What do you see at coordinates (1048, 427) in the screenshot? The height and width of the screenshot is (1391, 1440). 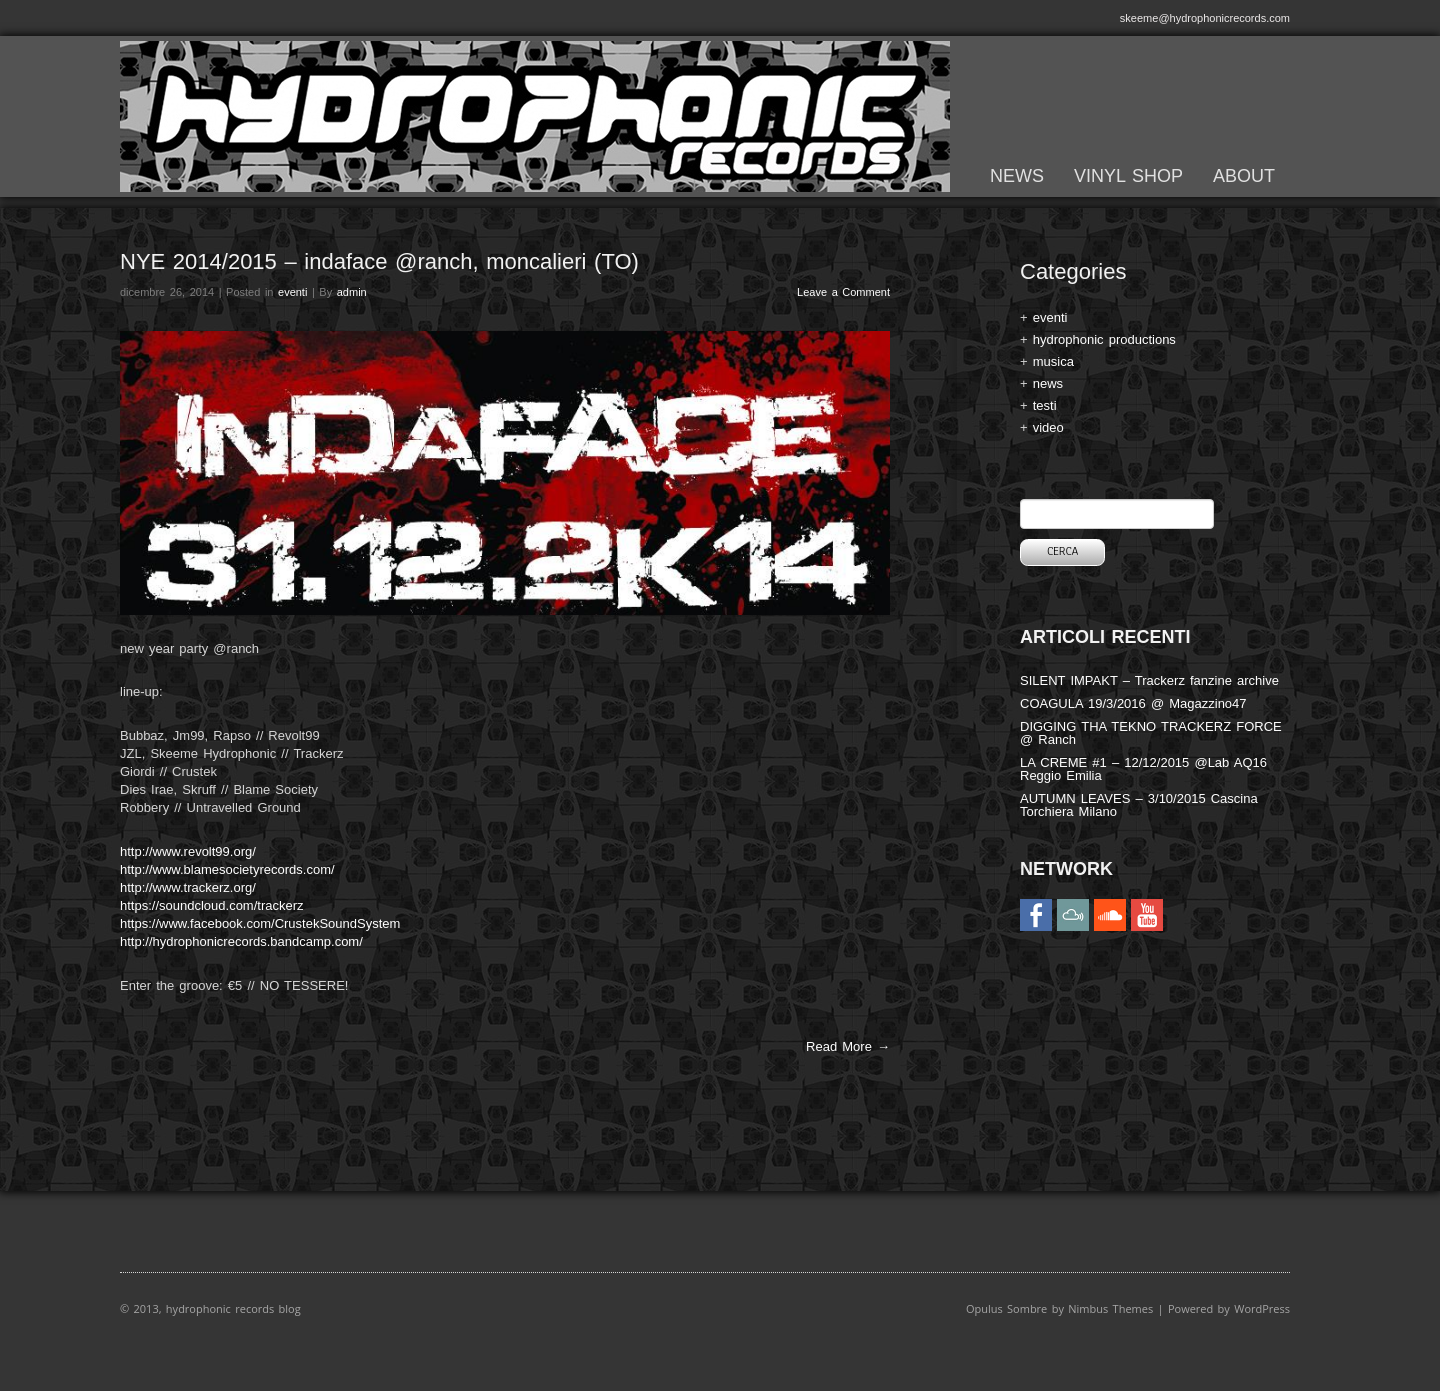 I see `video` at bounding box center [1048, 427].